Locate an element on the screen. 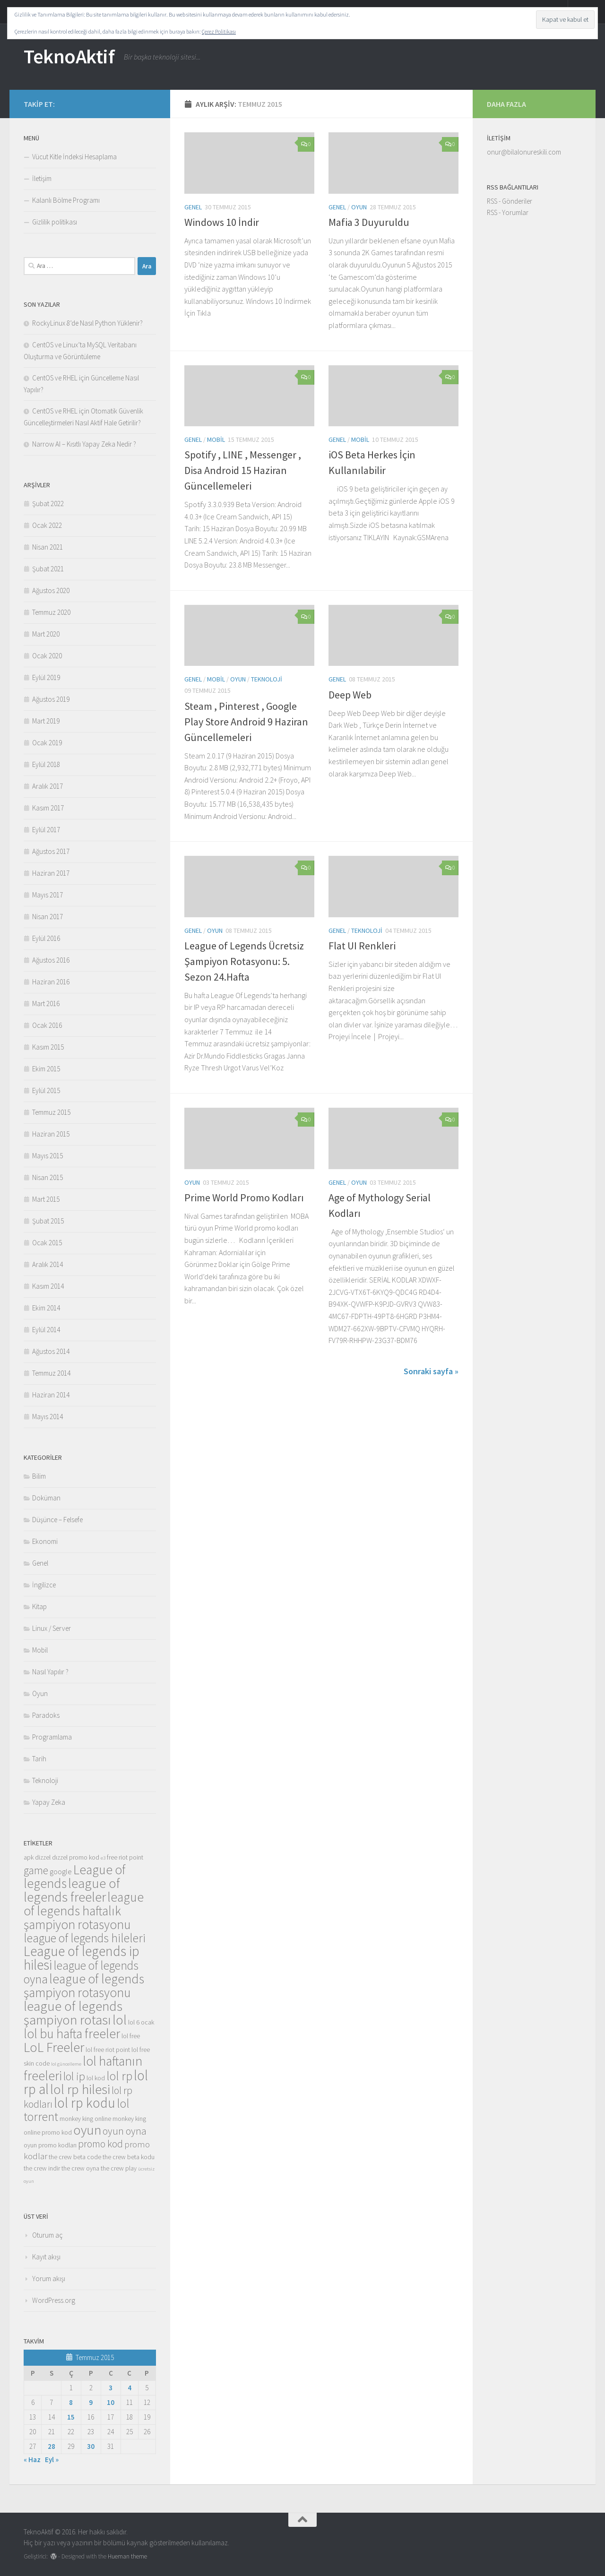 The image size is (605, 2576). Mart 2020 is located at coordinates (46, 633).